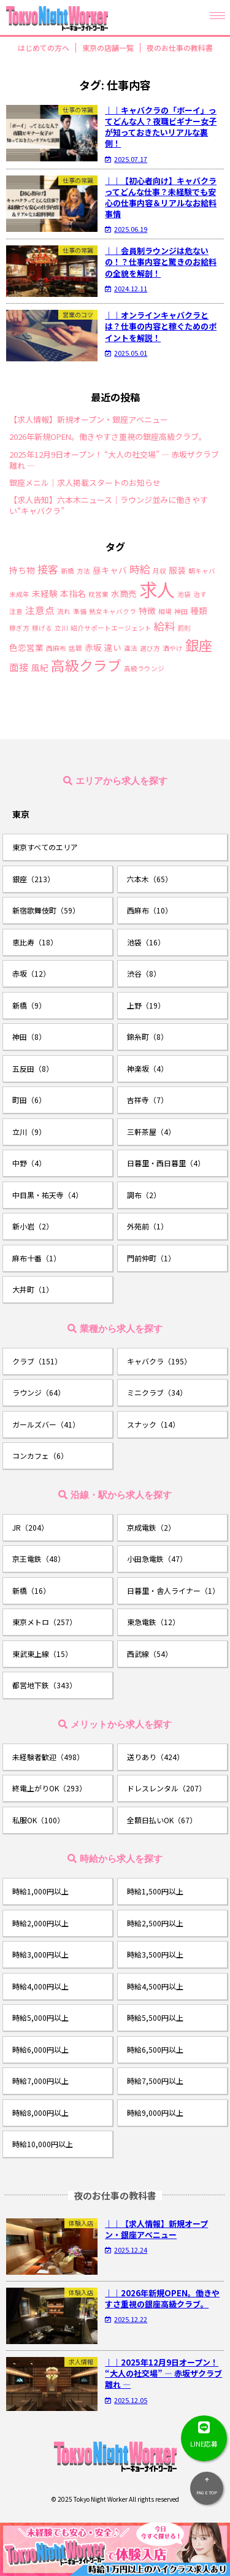  Describe the element at coordinates (124, 594) in the screenshot. I see `水商売 [水商売 (2個の項目)]` at that location.